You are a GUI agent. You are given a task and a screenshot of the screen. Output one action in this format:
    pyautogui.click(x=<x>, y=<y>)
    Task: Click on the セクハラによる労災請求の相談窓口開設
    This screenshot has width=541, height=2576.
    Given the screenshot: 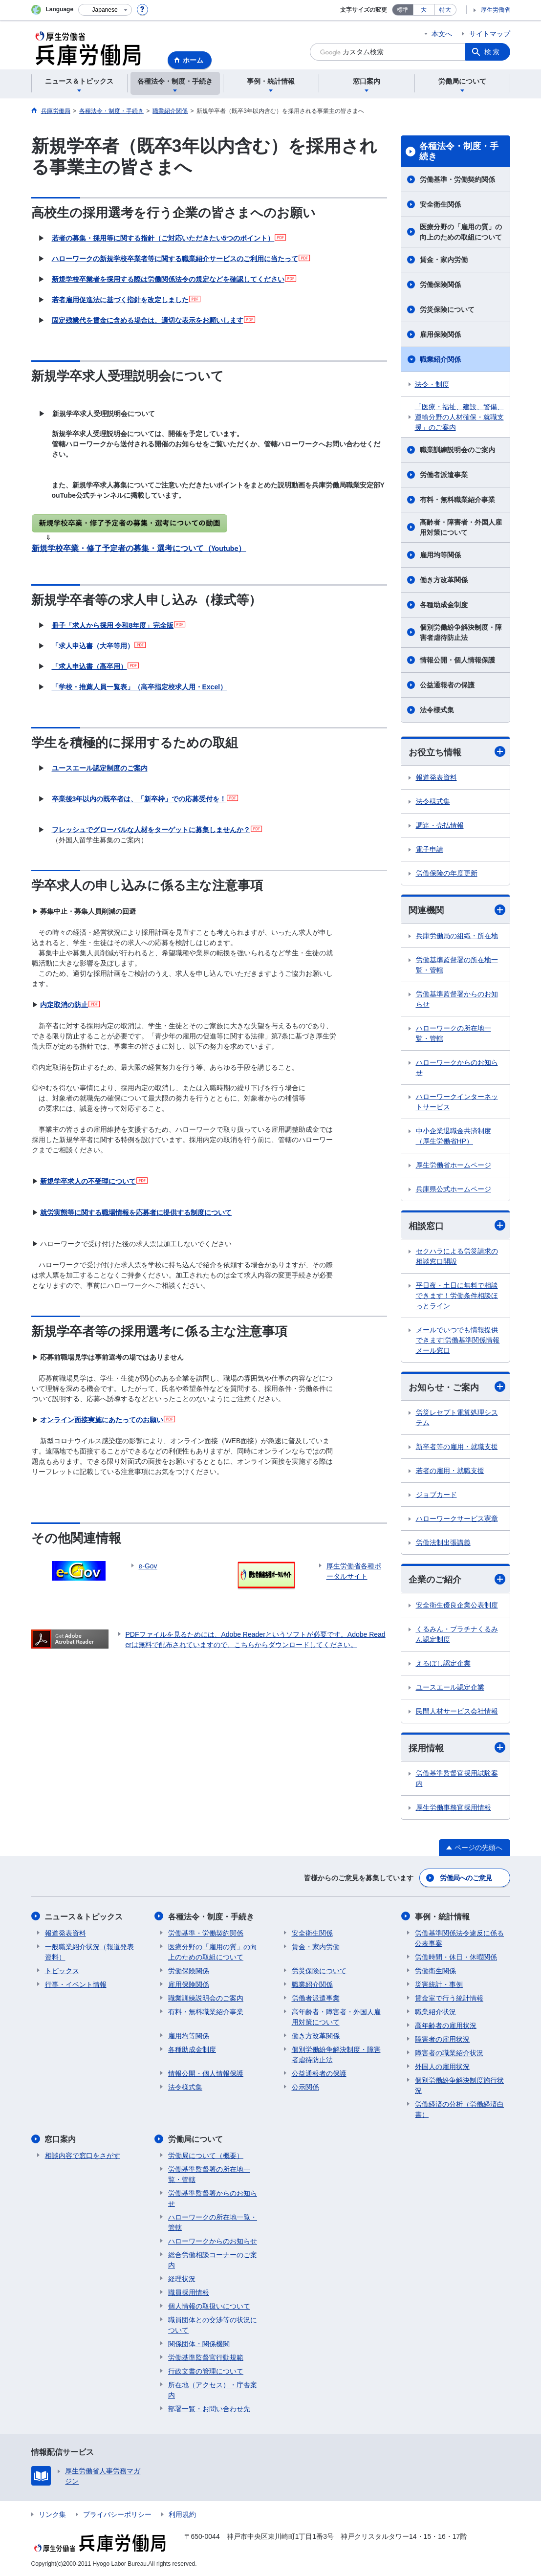 What is the action you would take?
    pyautogui.click(x=457, y=1256)
    